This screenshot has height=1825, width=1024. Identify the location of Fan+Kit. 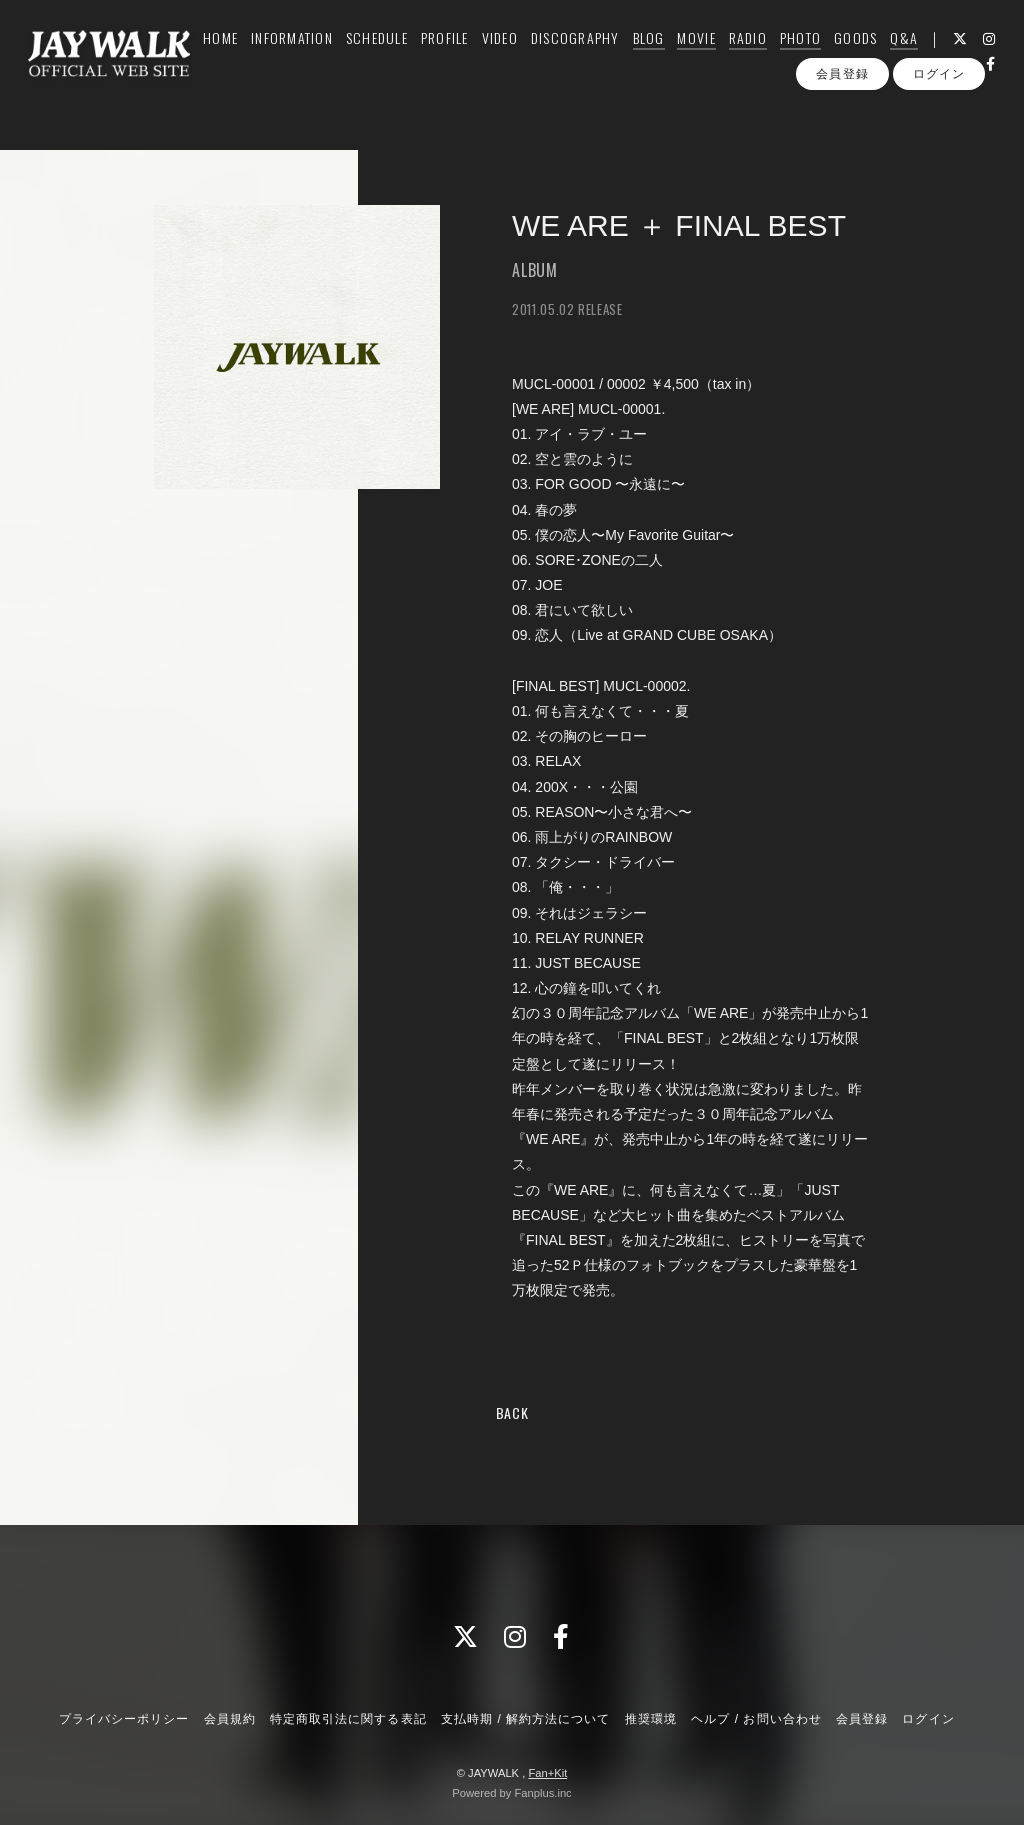
(547, 1773).